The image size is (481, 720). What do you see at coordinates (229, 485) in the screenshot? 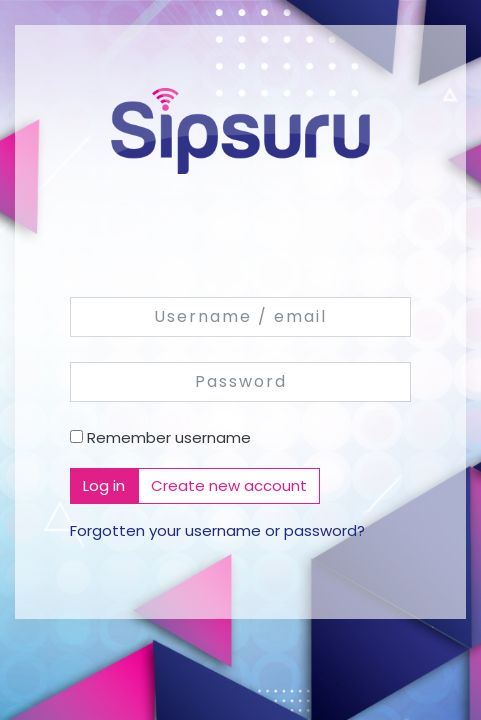
I see `Create new account` at bounding box center [229, 485].